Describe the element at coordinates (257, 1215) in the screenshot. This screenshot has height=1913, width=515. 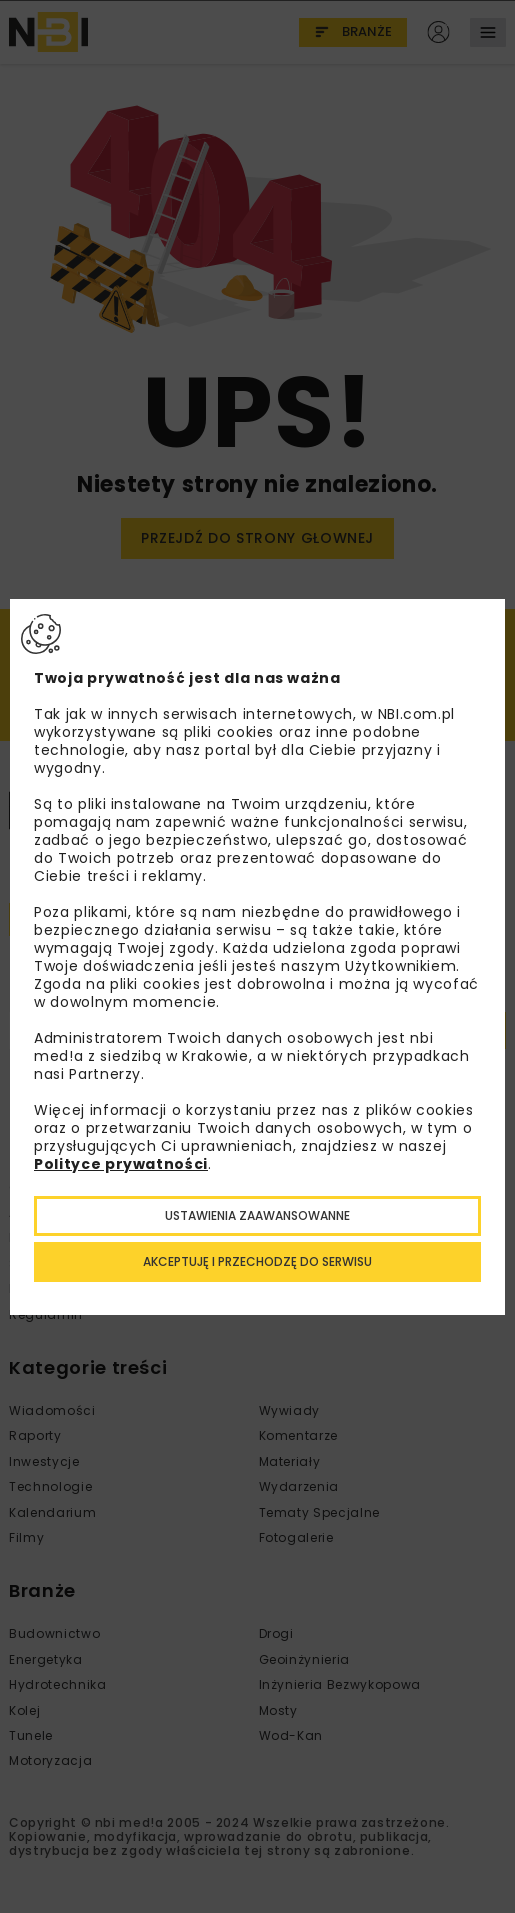
I see `Ustawienia zaawansowanne` at that location.